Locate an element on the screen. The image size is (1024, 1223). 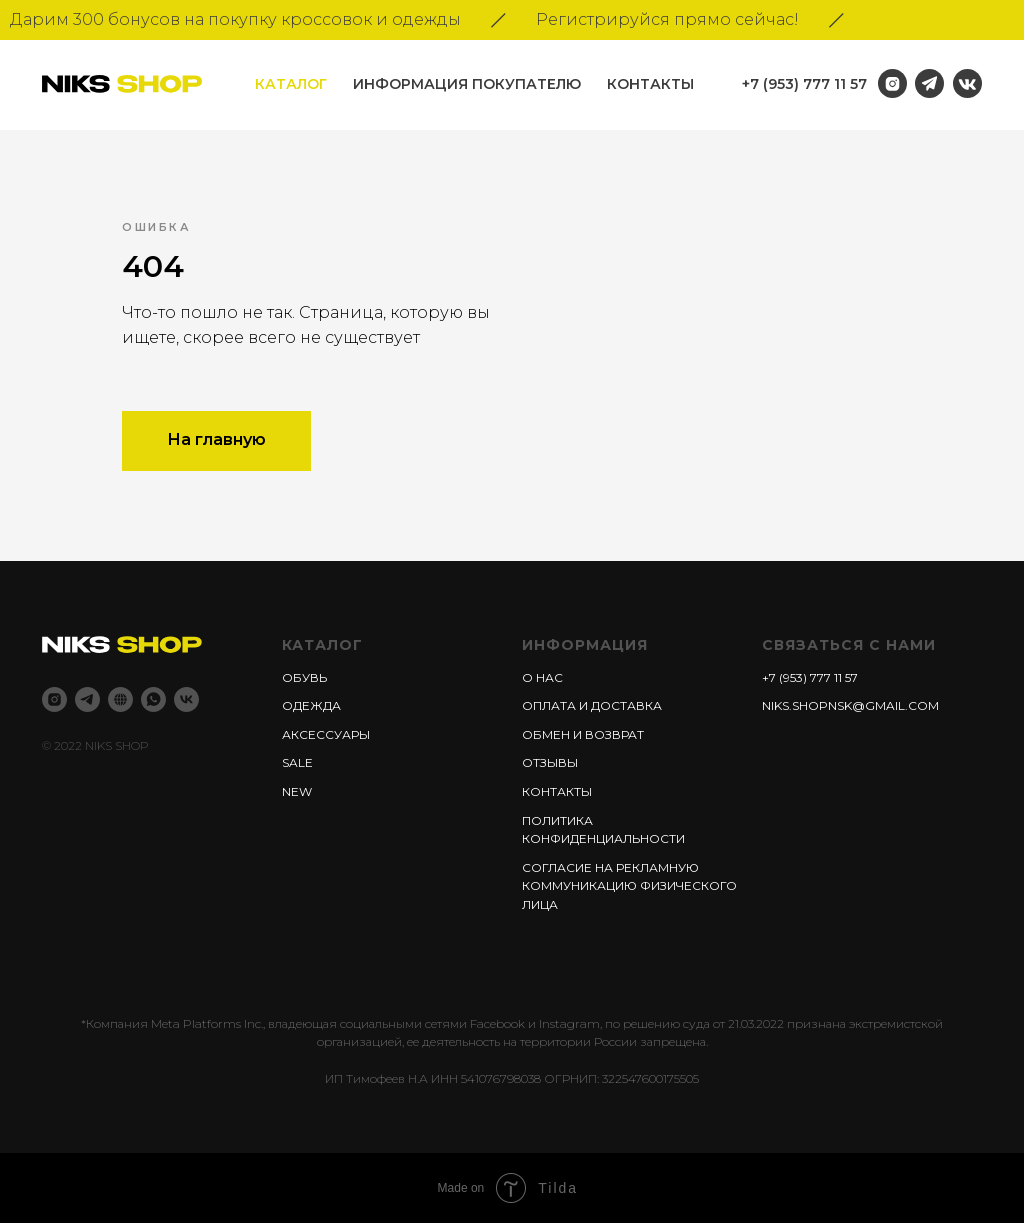
Одежда is located at coordinates (311, 705).